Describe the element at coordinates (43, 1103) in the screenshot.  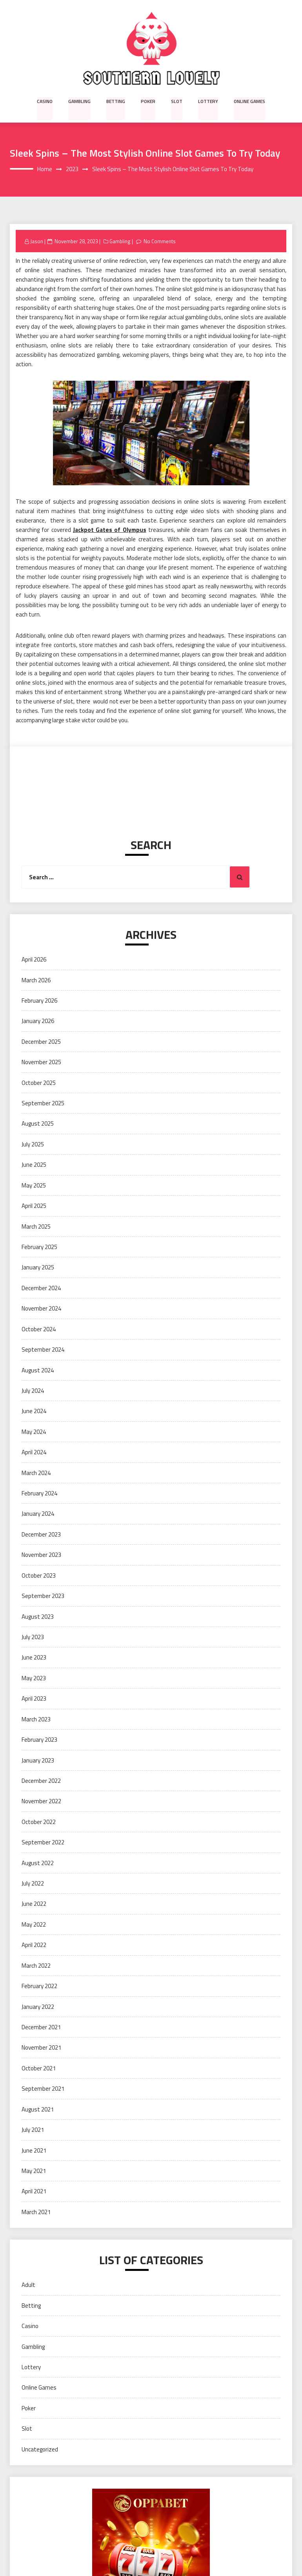
I see `September 2025` at that location.